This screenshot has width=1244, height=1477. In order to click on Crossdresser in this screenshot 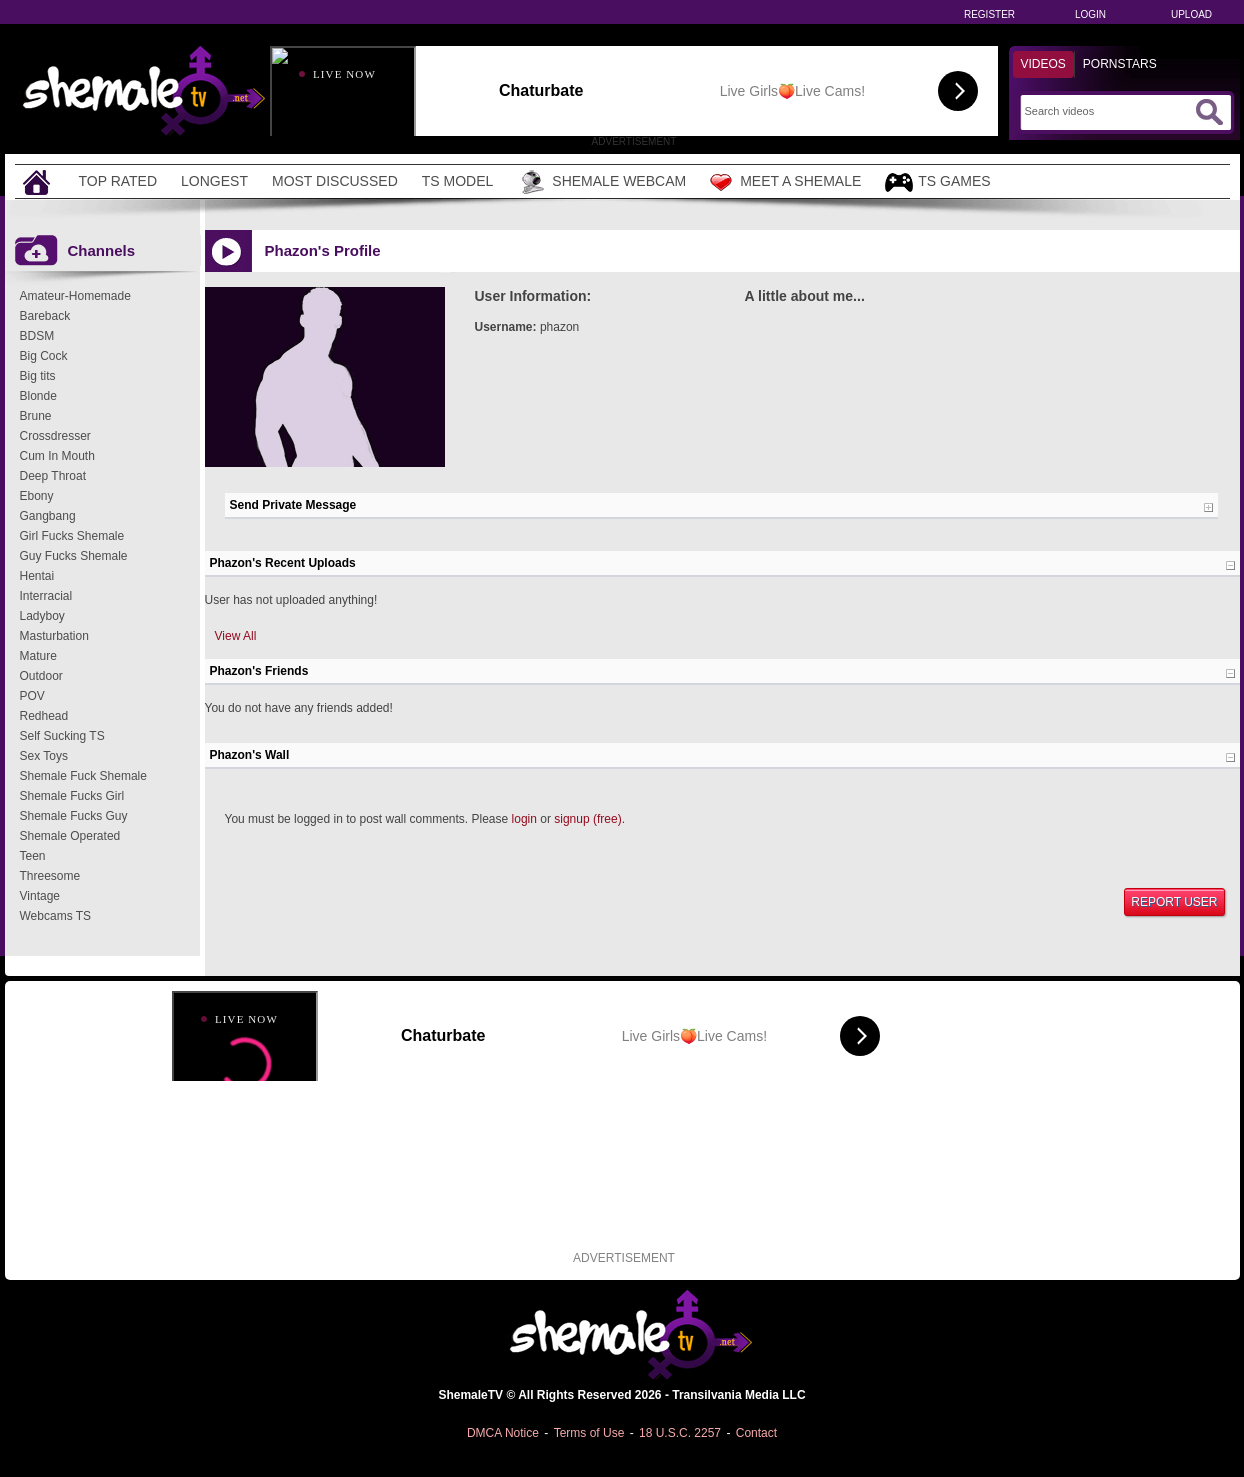, I will do `click(55, 436)`.